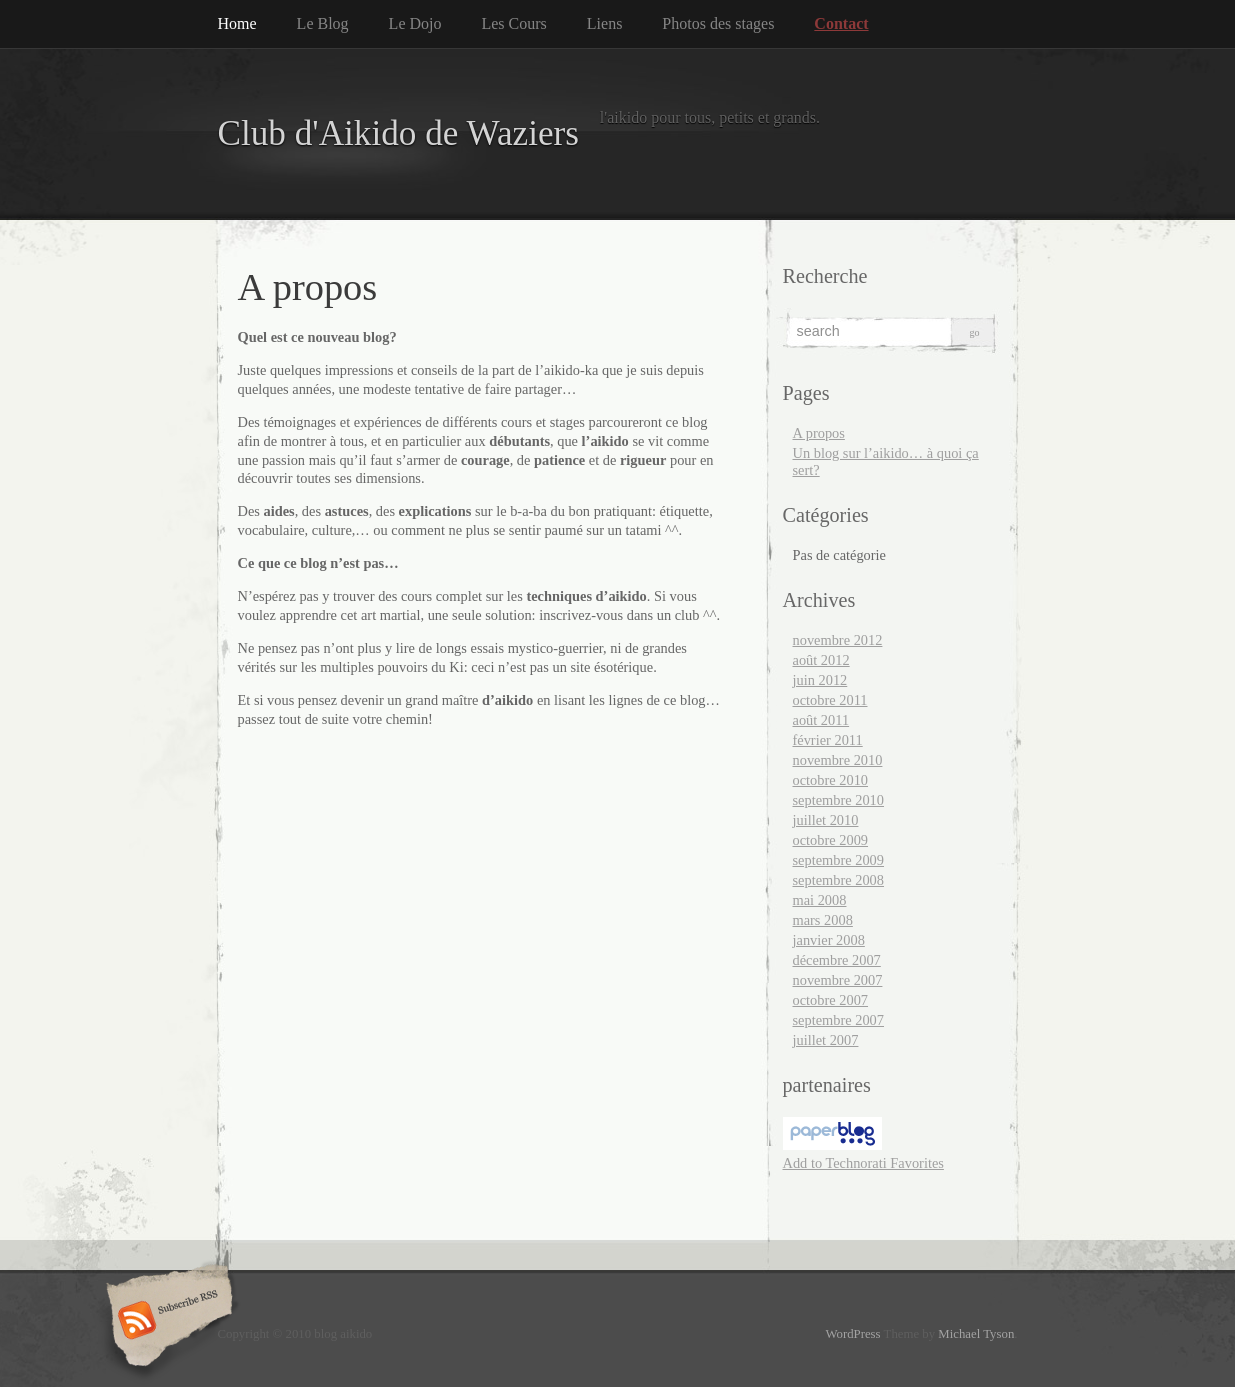 The width and height of the screenshot is (1235, 1387). I want to click on Club d'Aikido de Waziers, so click(399, 133).